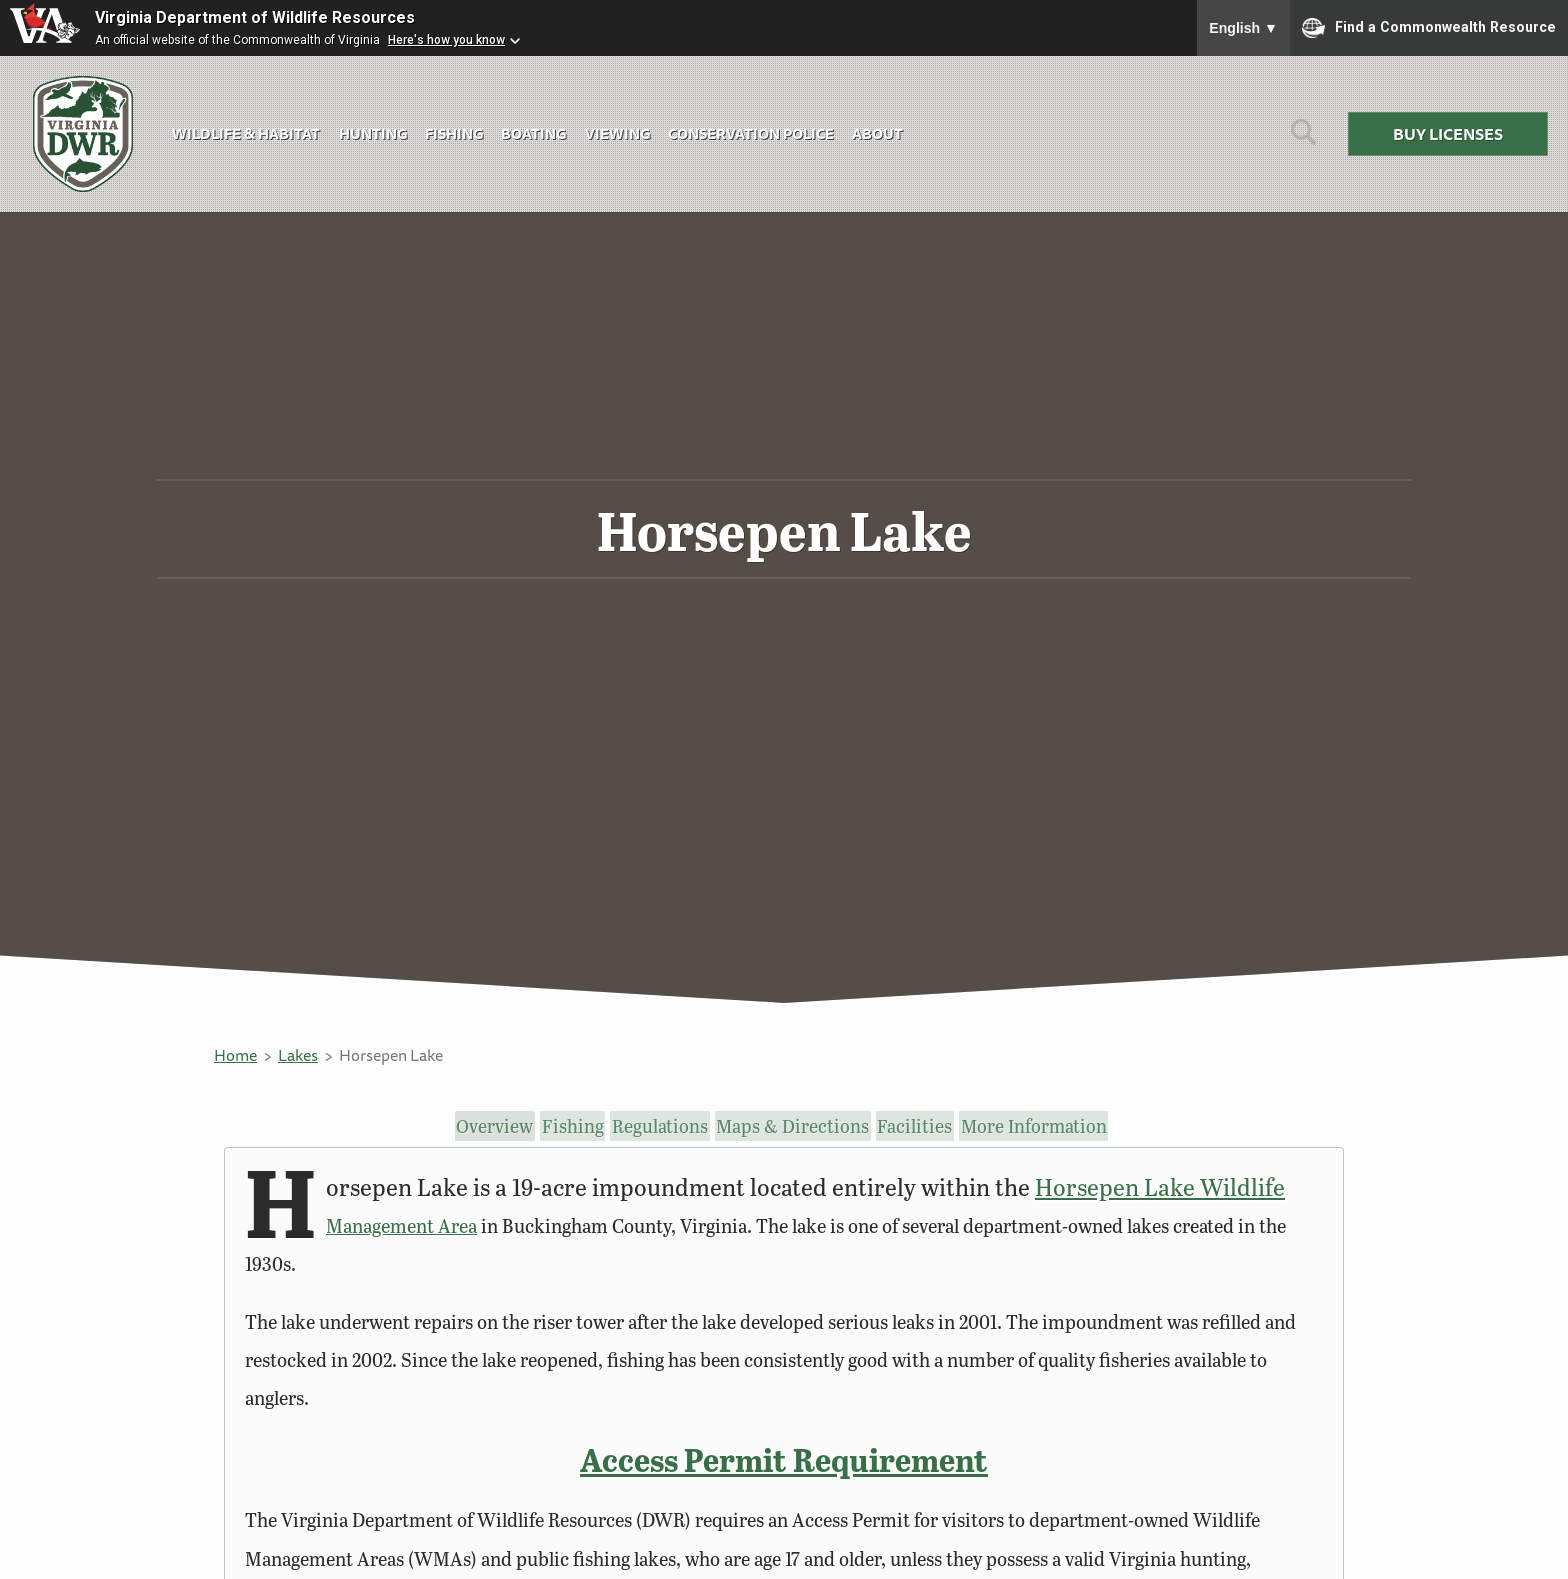 Image resolution: width=1568 pixels, height=1579 pixels. What do you see at coordinates (1448, 134) in the screenshot?
I see `Buy Licenses` at bounding box center [1448, 134].